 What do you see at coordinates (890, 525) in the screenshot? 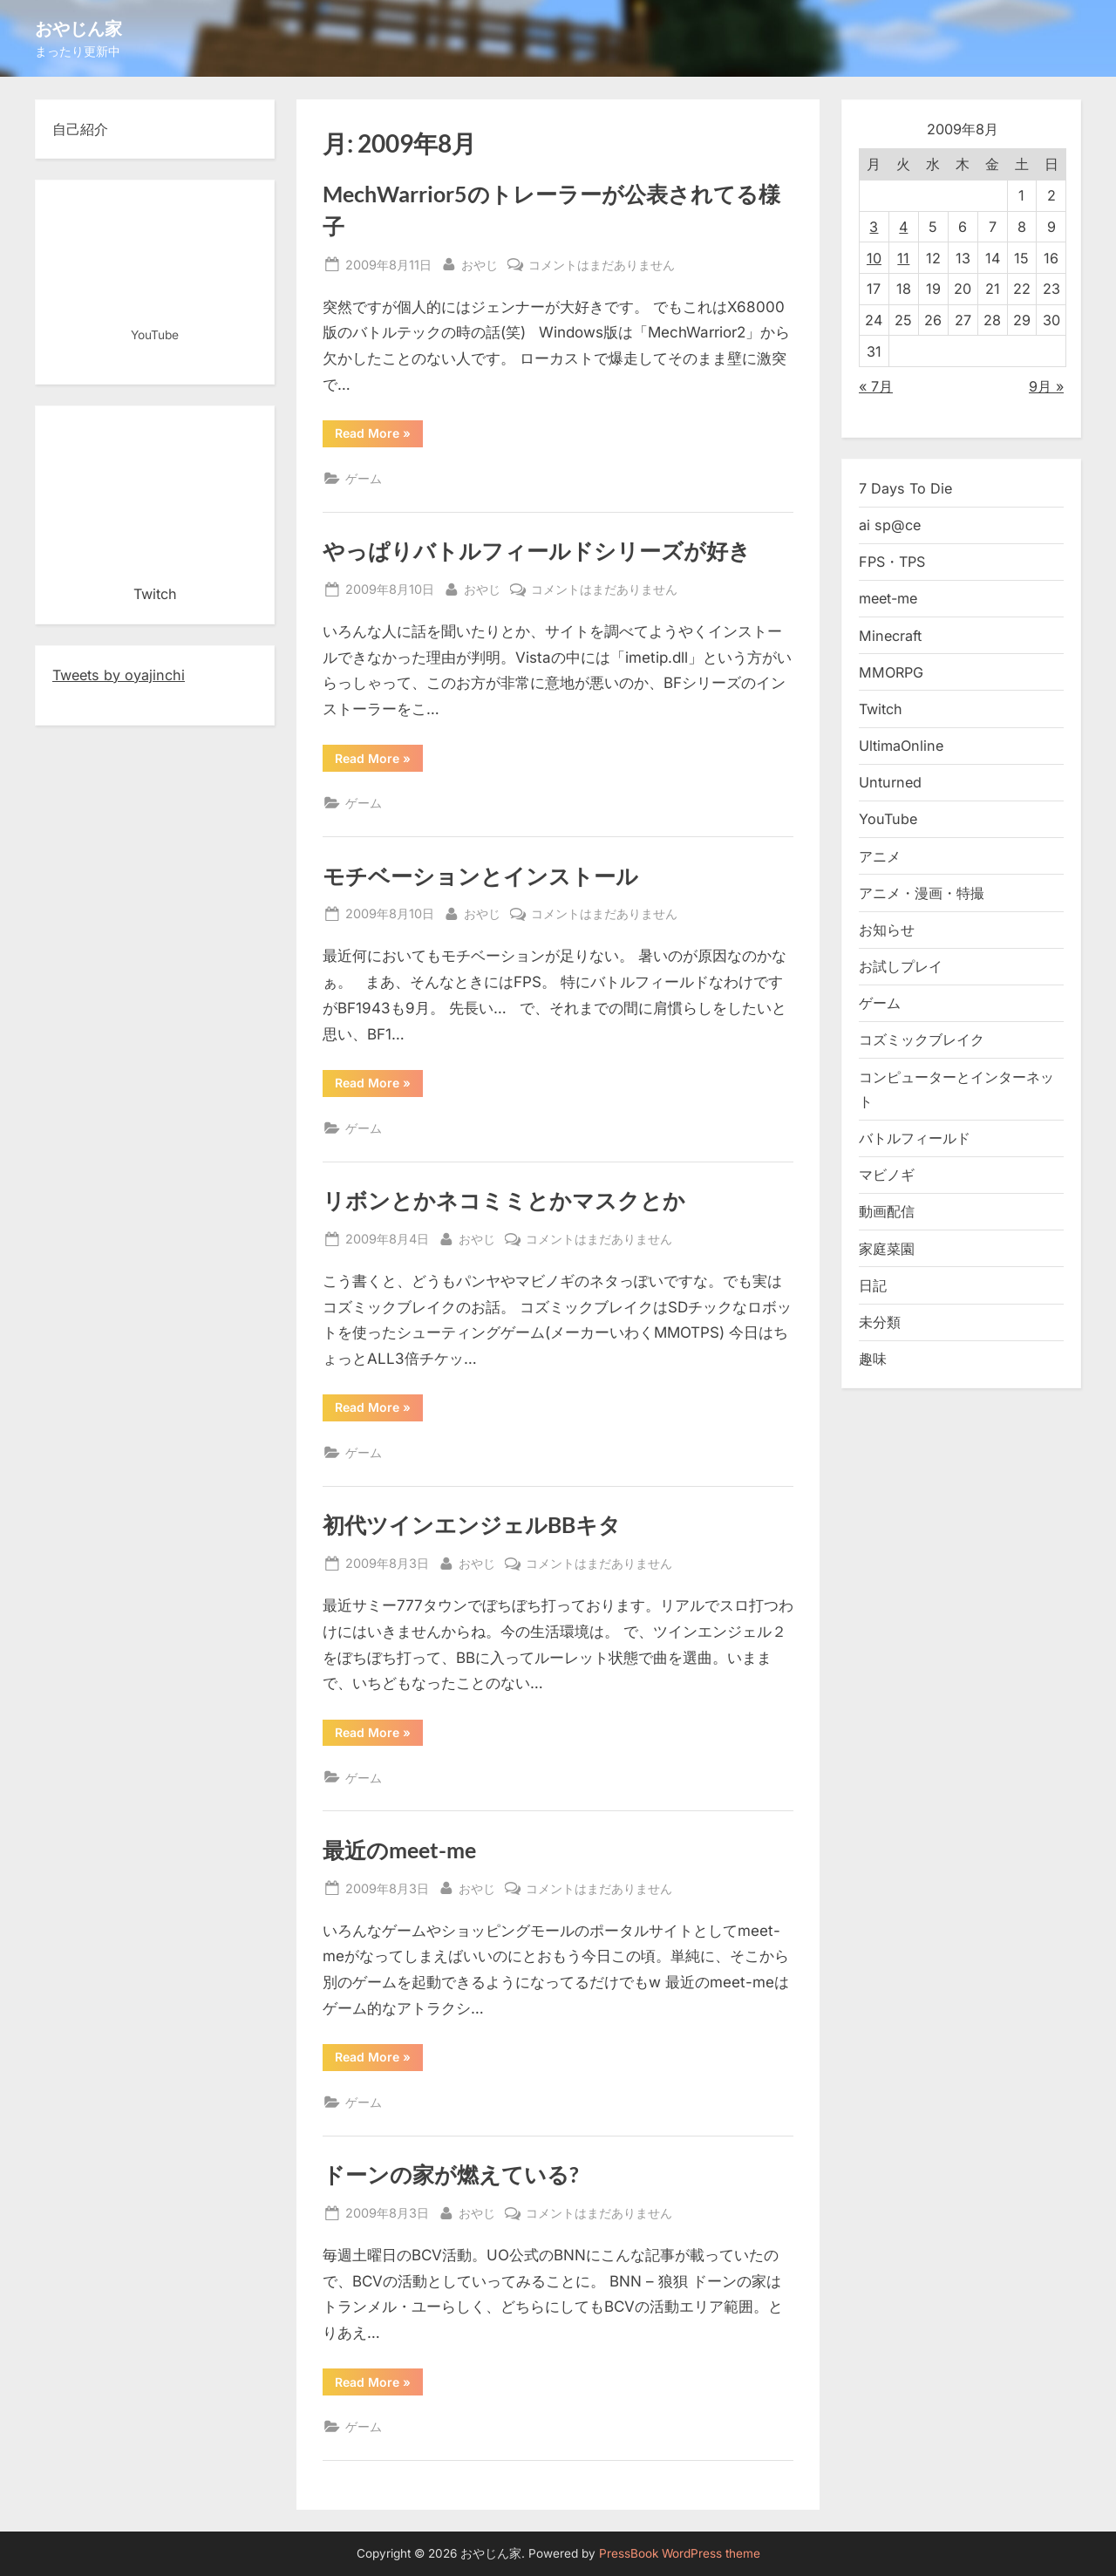
I see `ai sp@ce` at bounding box center [890, 525].